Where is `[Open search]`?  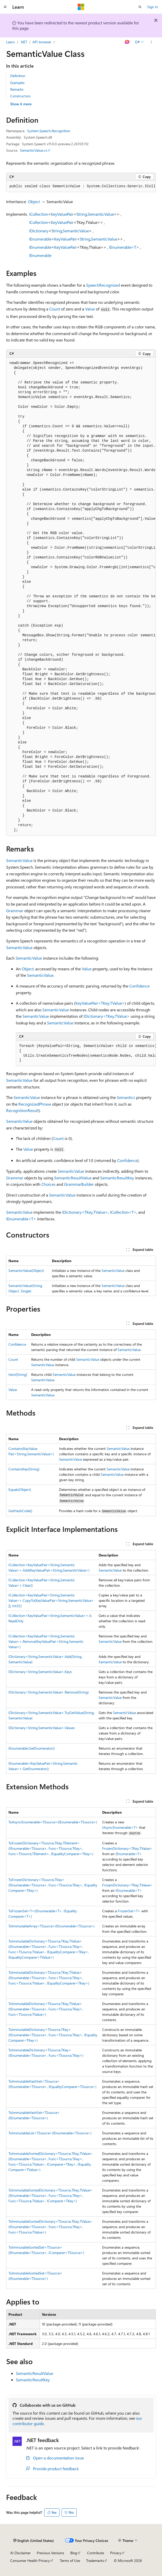 [Open search] is located at coordinates (140, 7).